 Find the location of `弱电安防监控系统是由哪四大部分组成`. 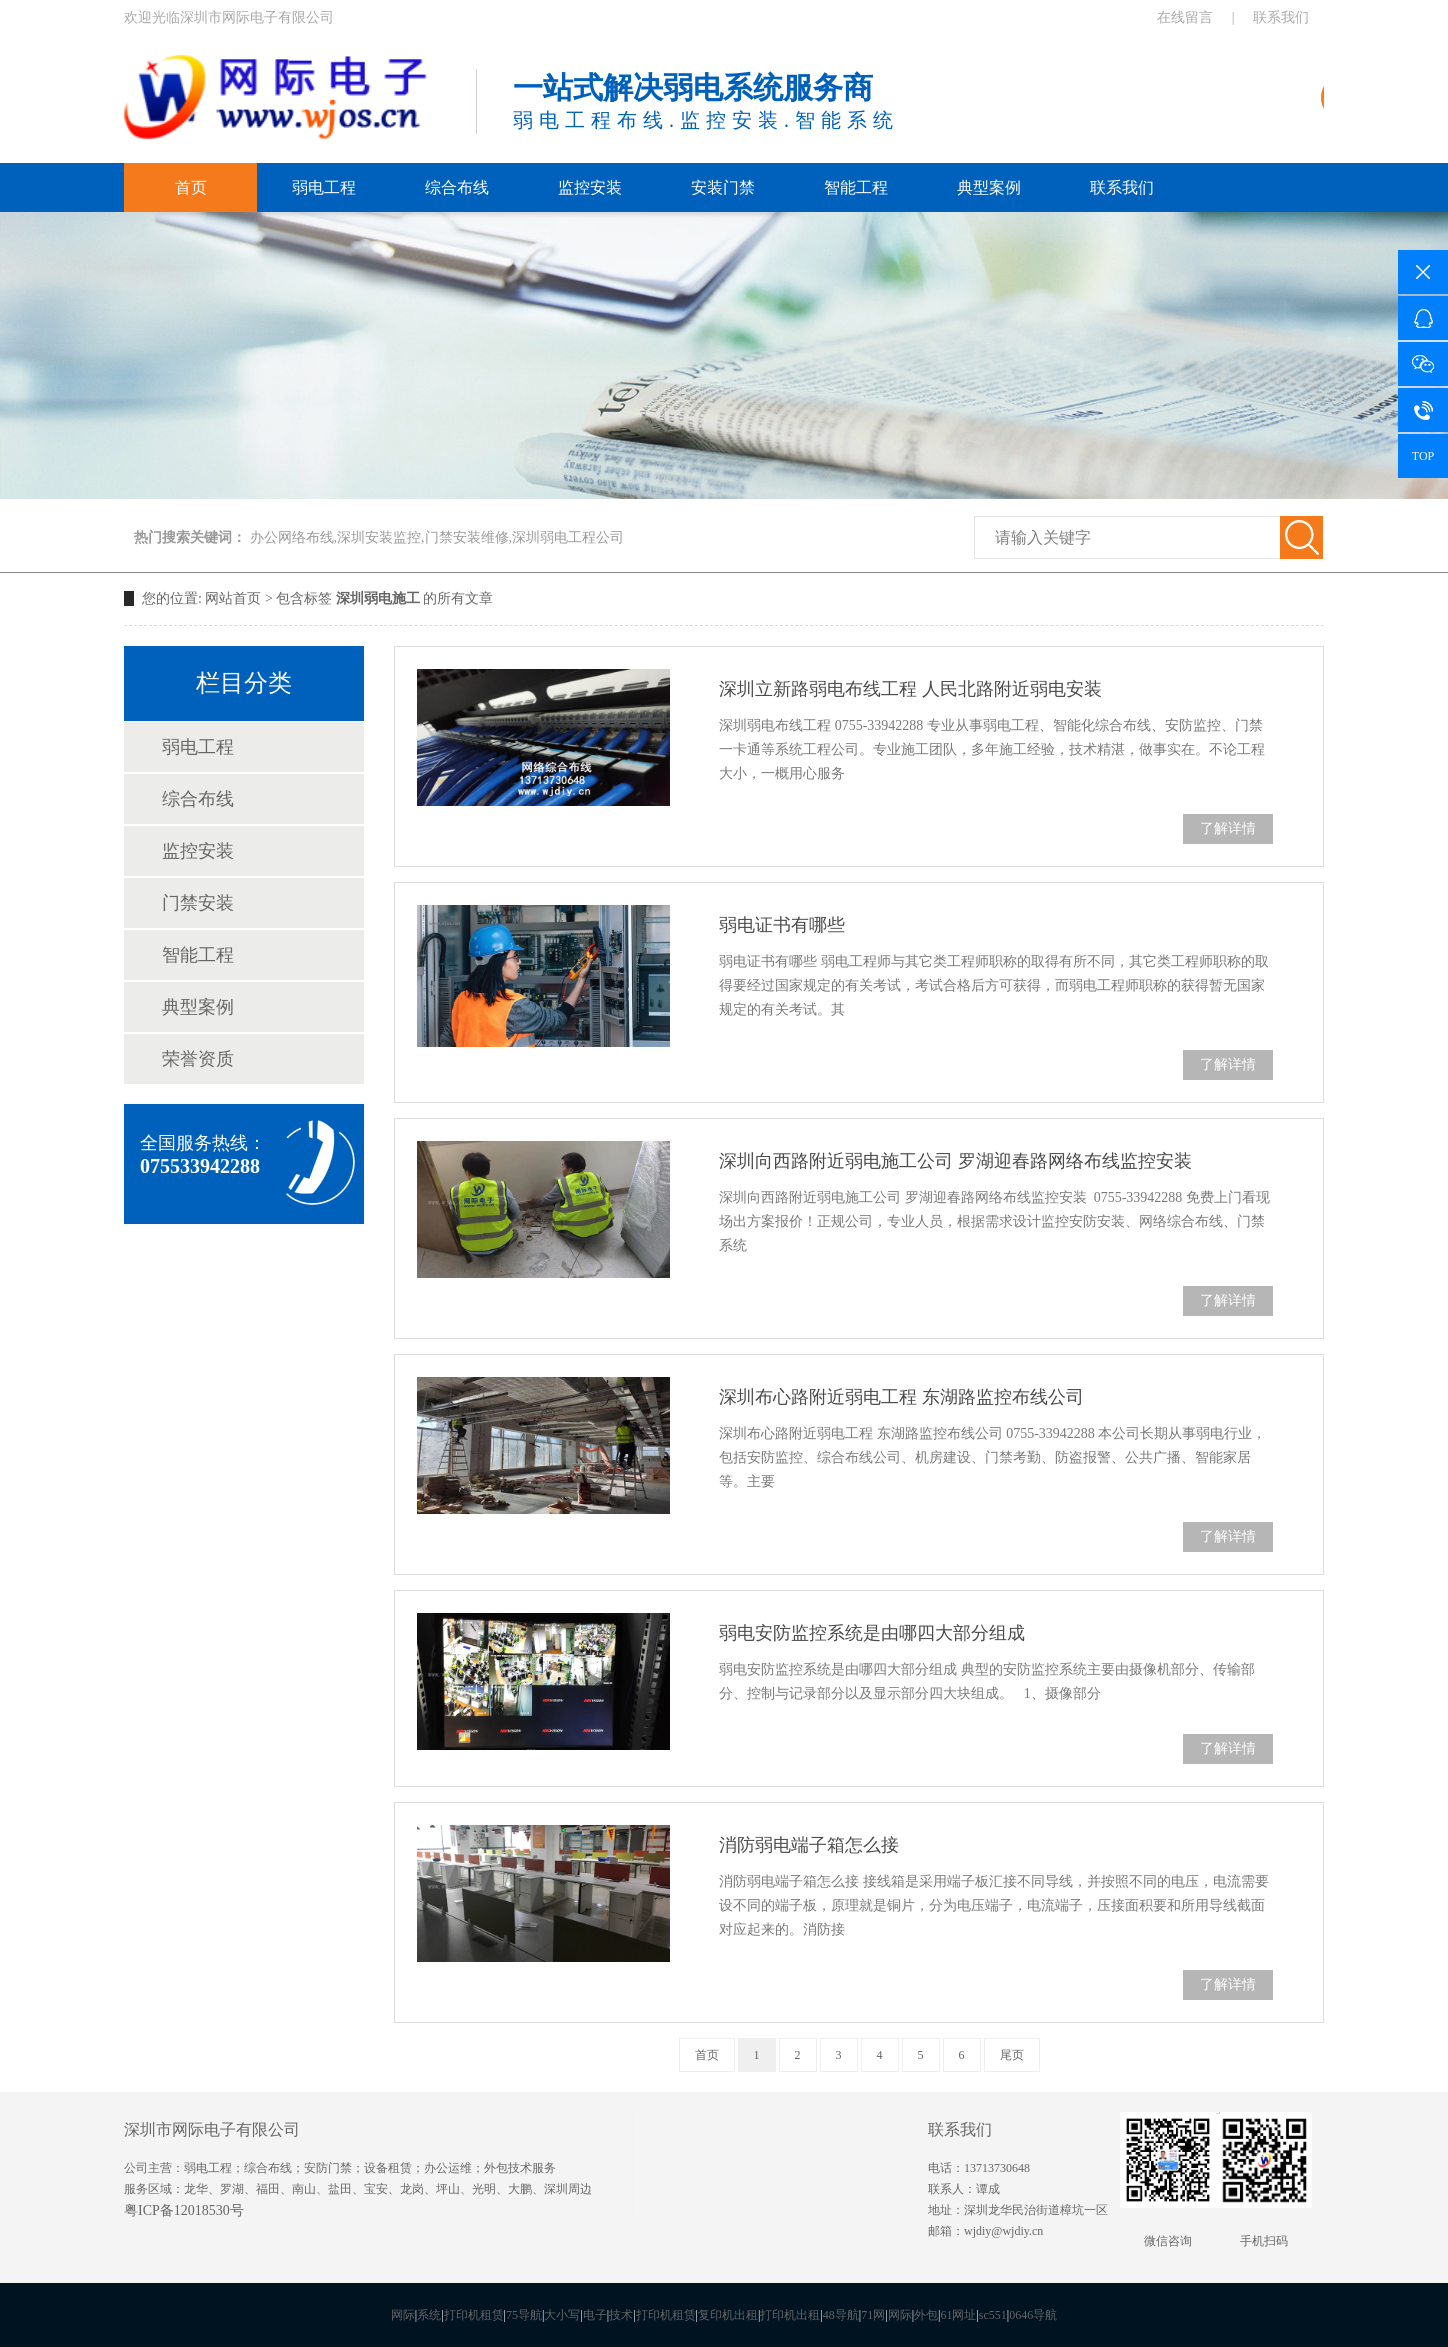

弱电安防监控系统是由哪四大部分组成 is located at coordinates (872, 1633).